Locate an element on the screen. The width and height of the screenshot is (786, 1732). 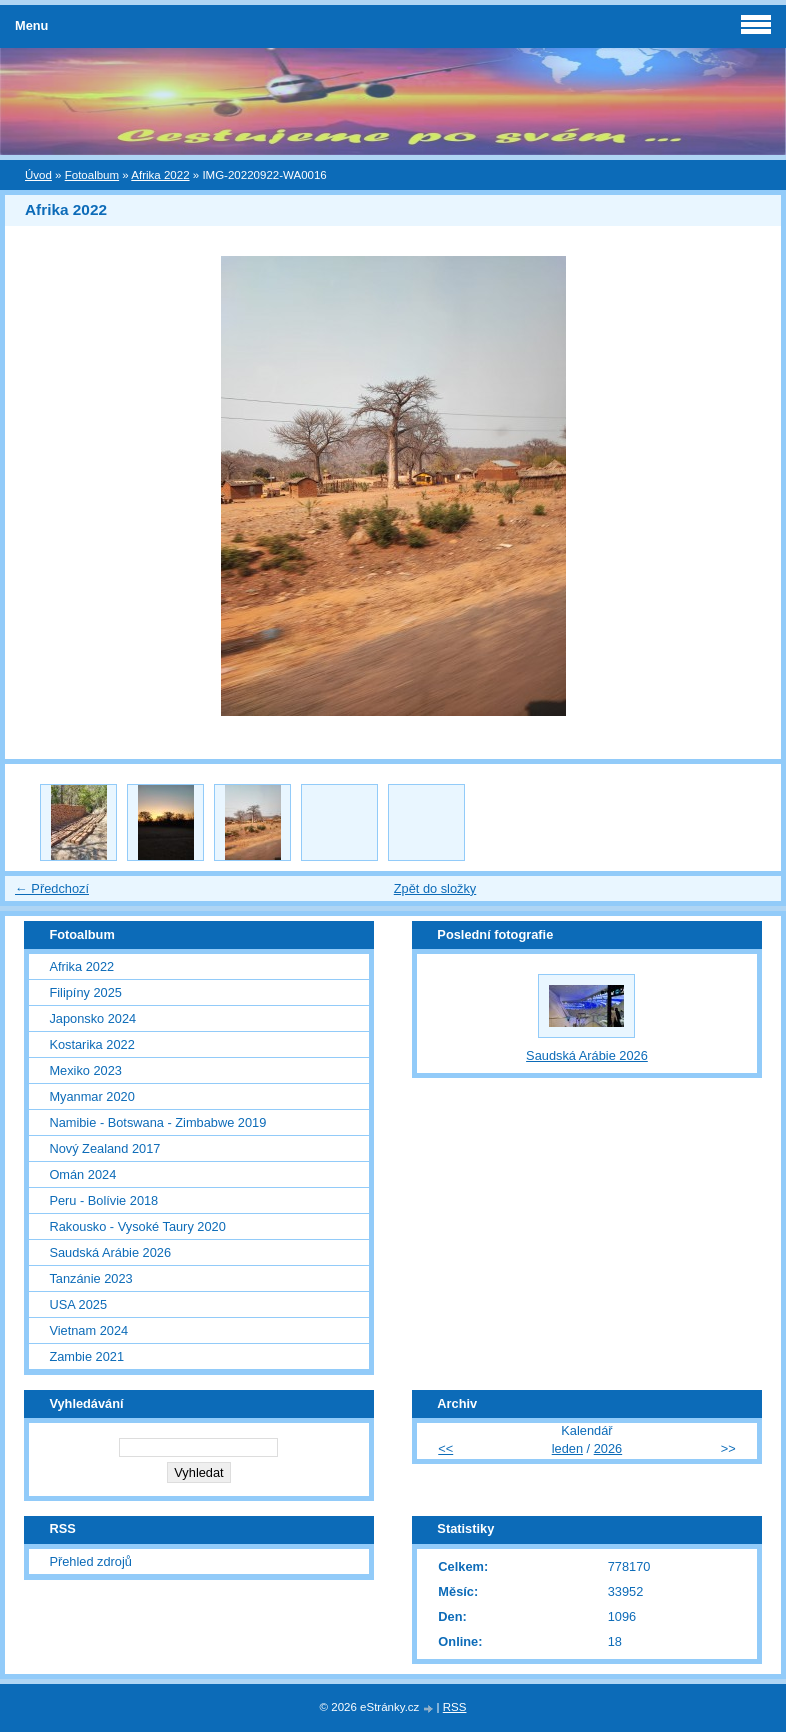
Zambie 2021 is located at coordinates (86, 1356).